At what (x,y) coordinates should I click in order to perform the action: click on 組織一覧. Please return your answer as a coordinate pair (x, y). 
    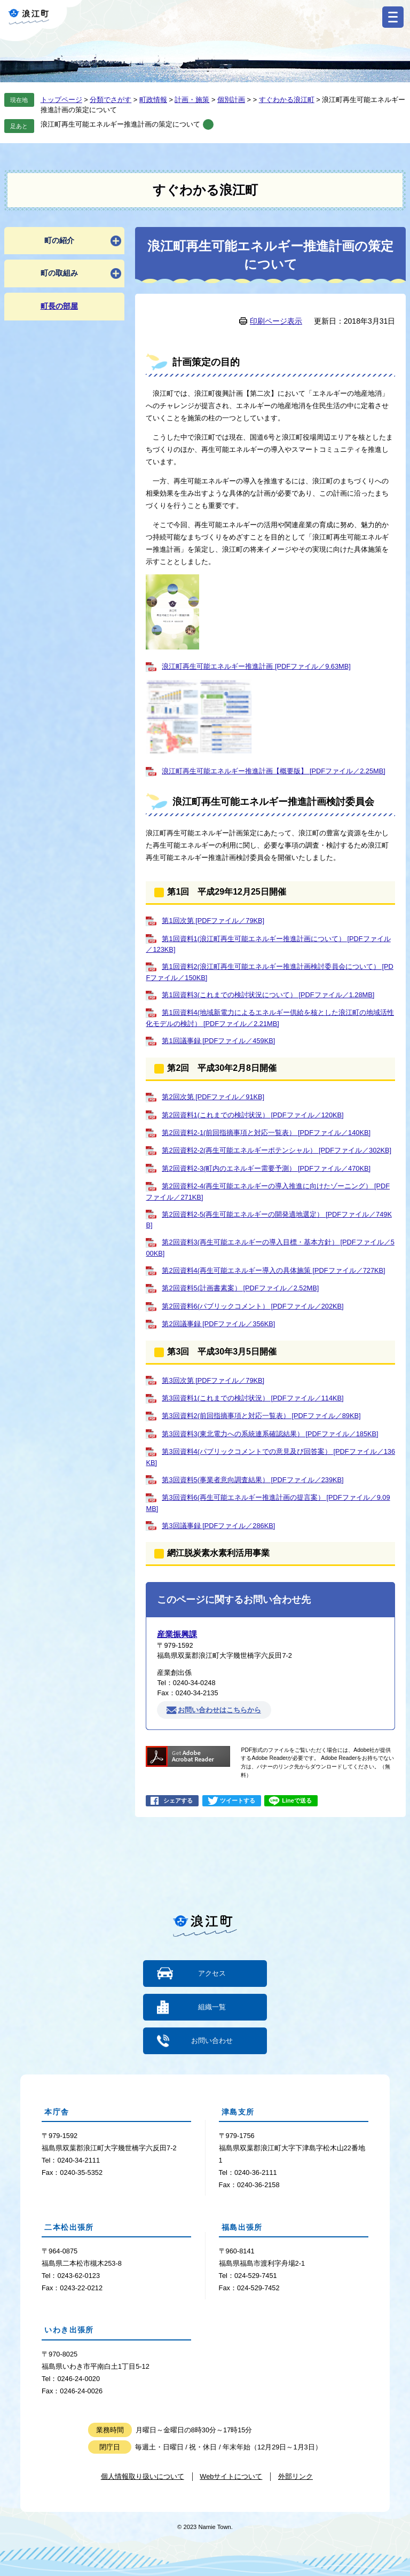
    Looking at the image, I should click on (212, 2007).